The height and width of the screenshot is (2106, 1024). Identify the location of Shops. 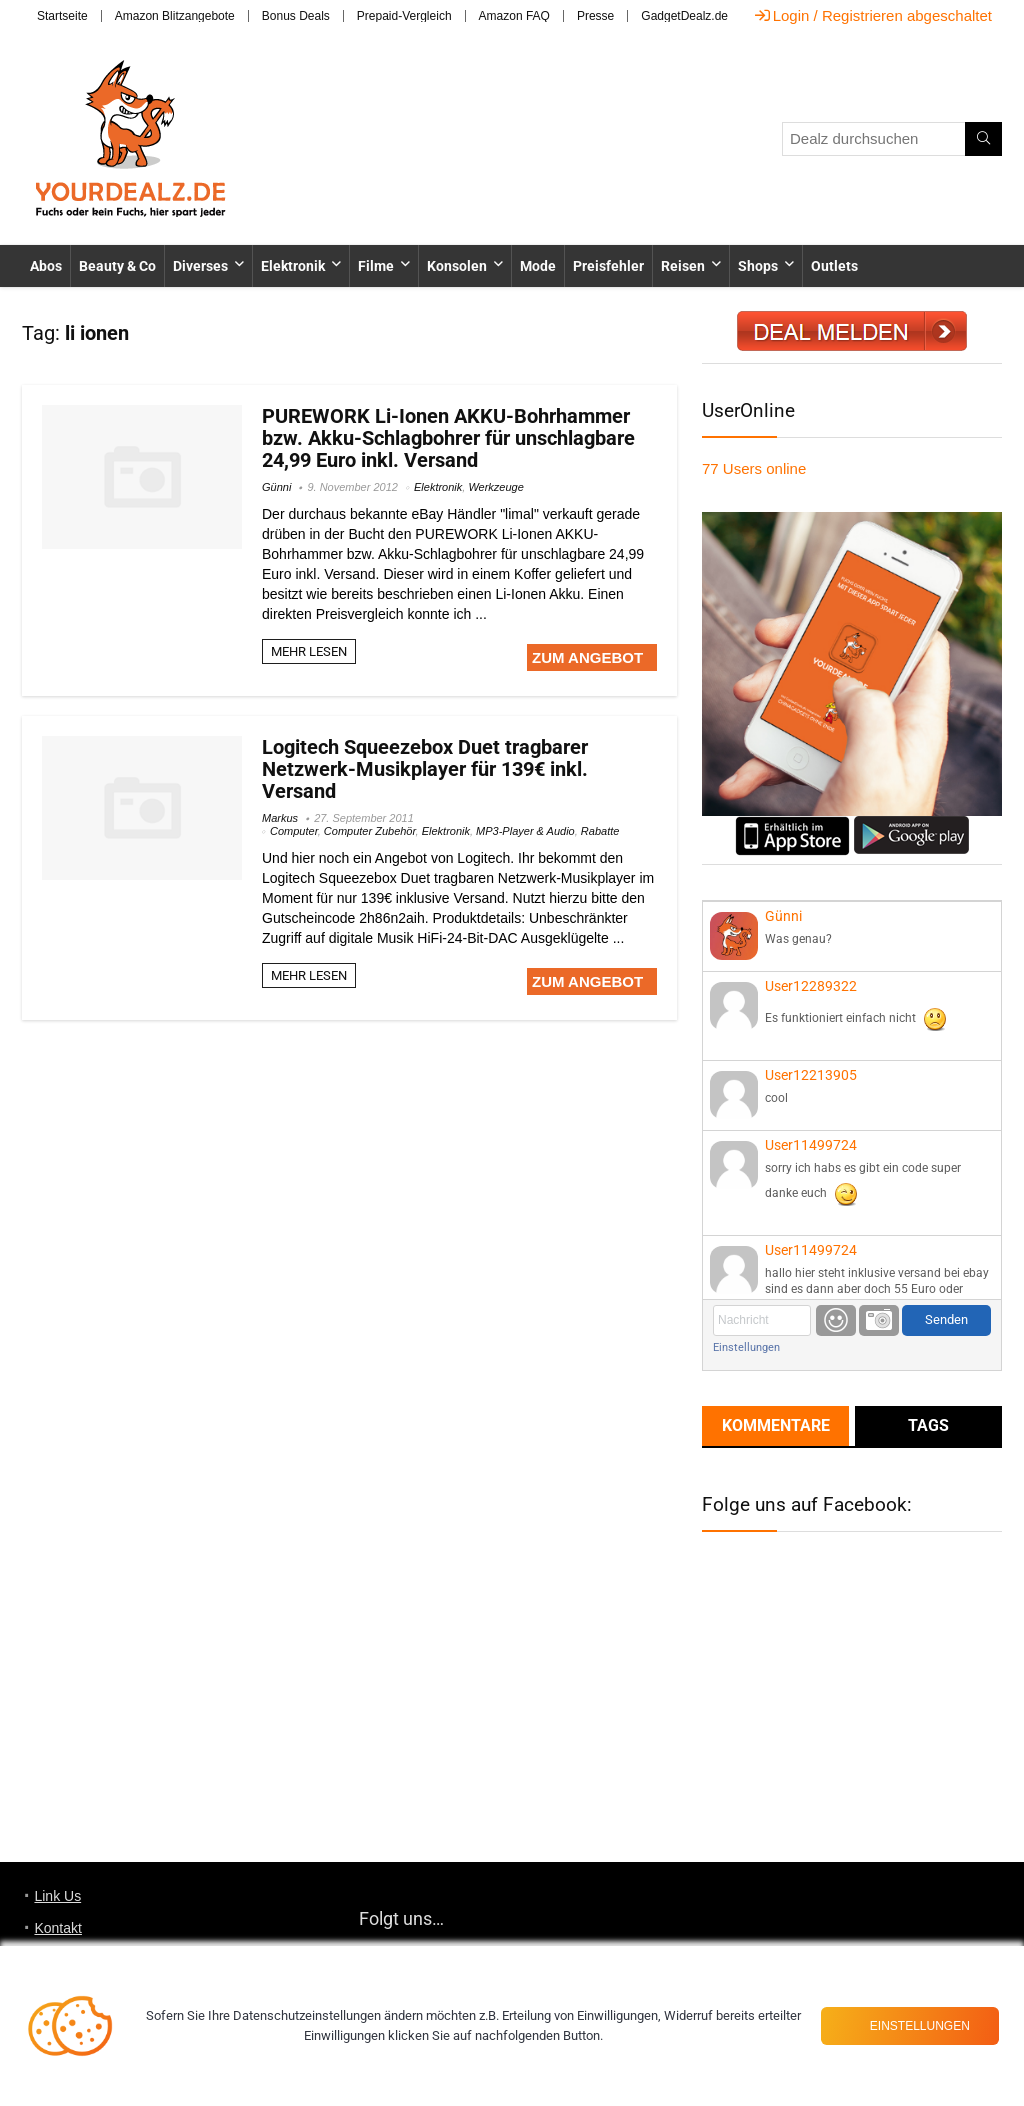
(758, 266).